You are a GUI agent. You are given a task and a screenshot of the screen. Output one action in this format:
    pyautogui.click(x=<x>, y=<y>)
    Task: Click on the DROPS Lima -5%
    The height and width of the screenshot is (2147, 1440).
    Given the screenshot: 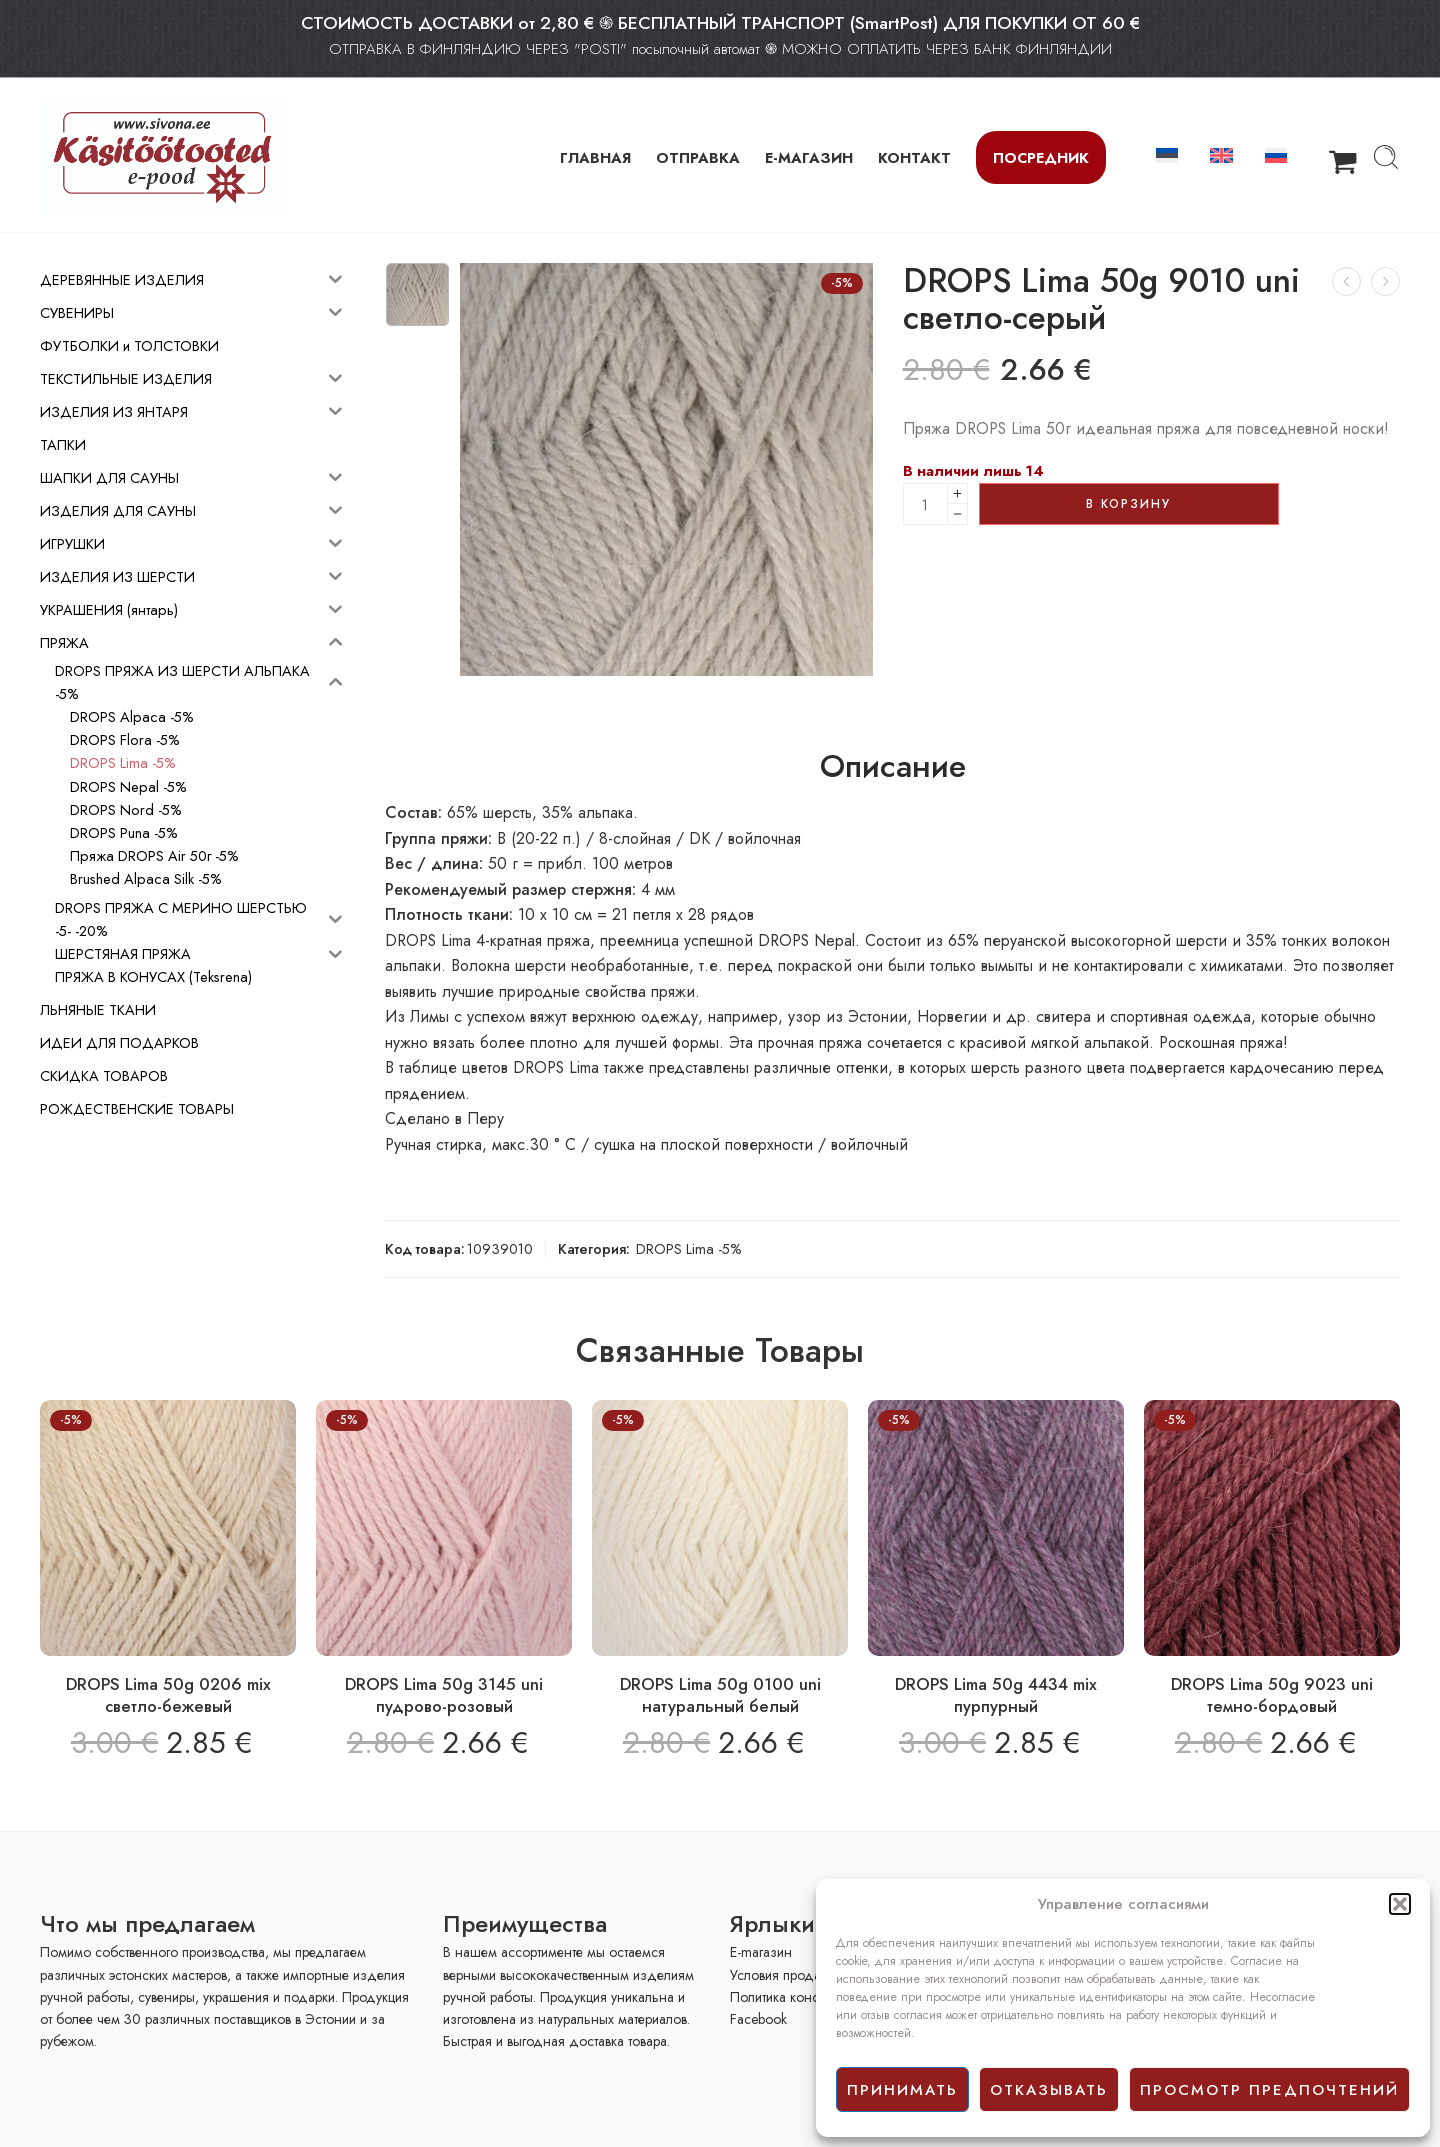 What is the action you would take?
    pyautogui.click(x=689, y=1248)
    